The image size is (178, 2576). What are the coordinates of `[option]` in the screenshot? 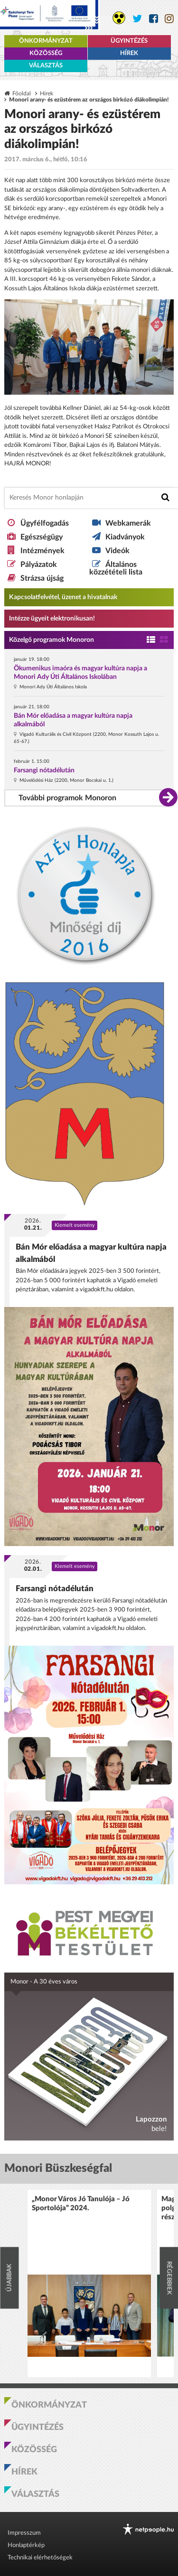 It's located at (89, 2283).